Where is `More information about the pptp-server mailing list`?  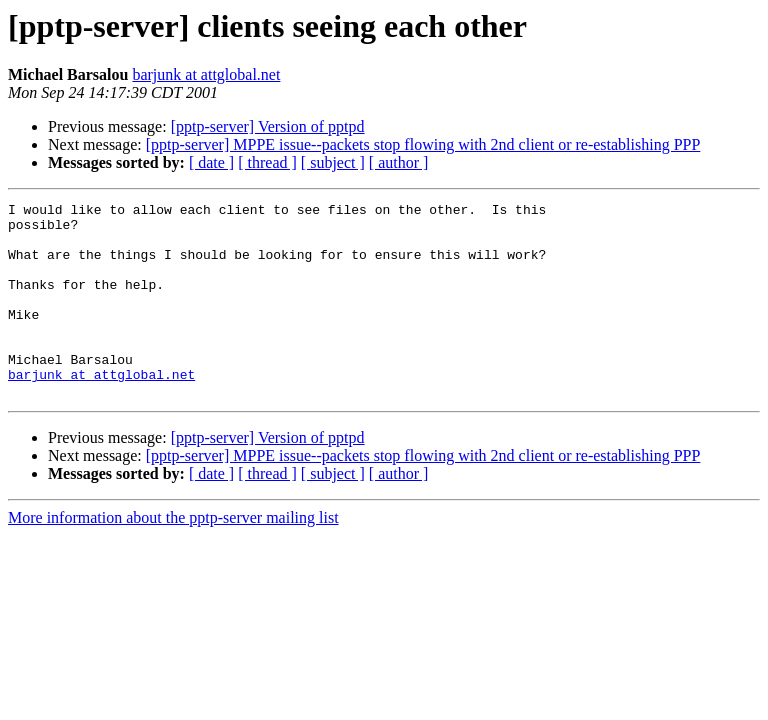
More information about the pptp-server mailing list is located at coordinates (173, 556).